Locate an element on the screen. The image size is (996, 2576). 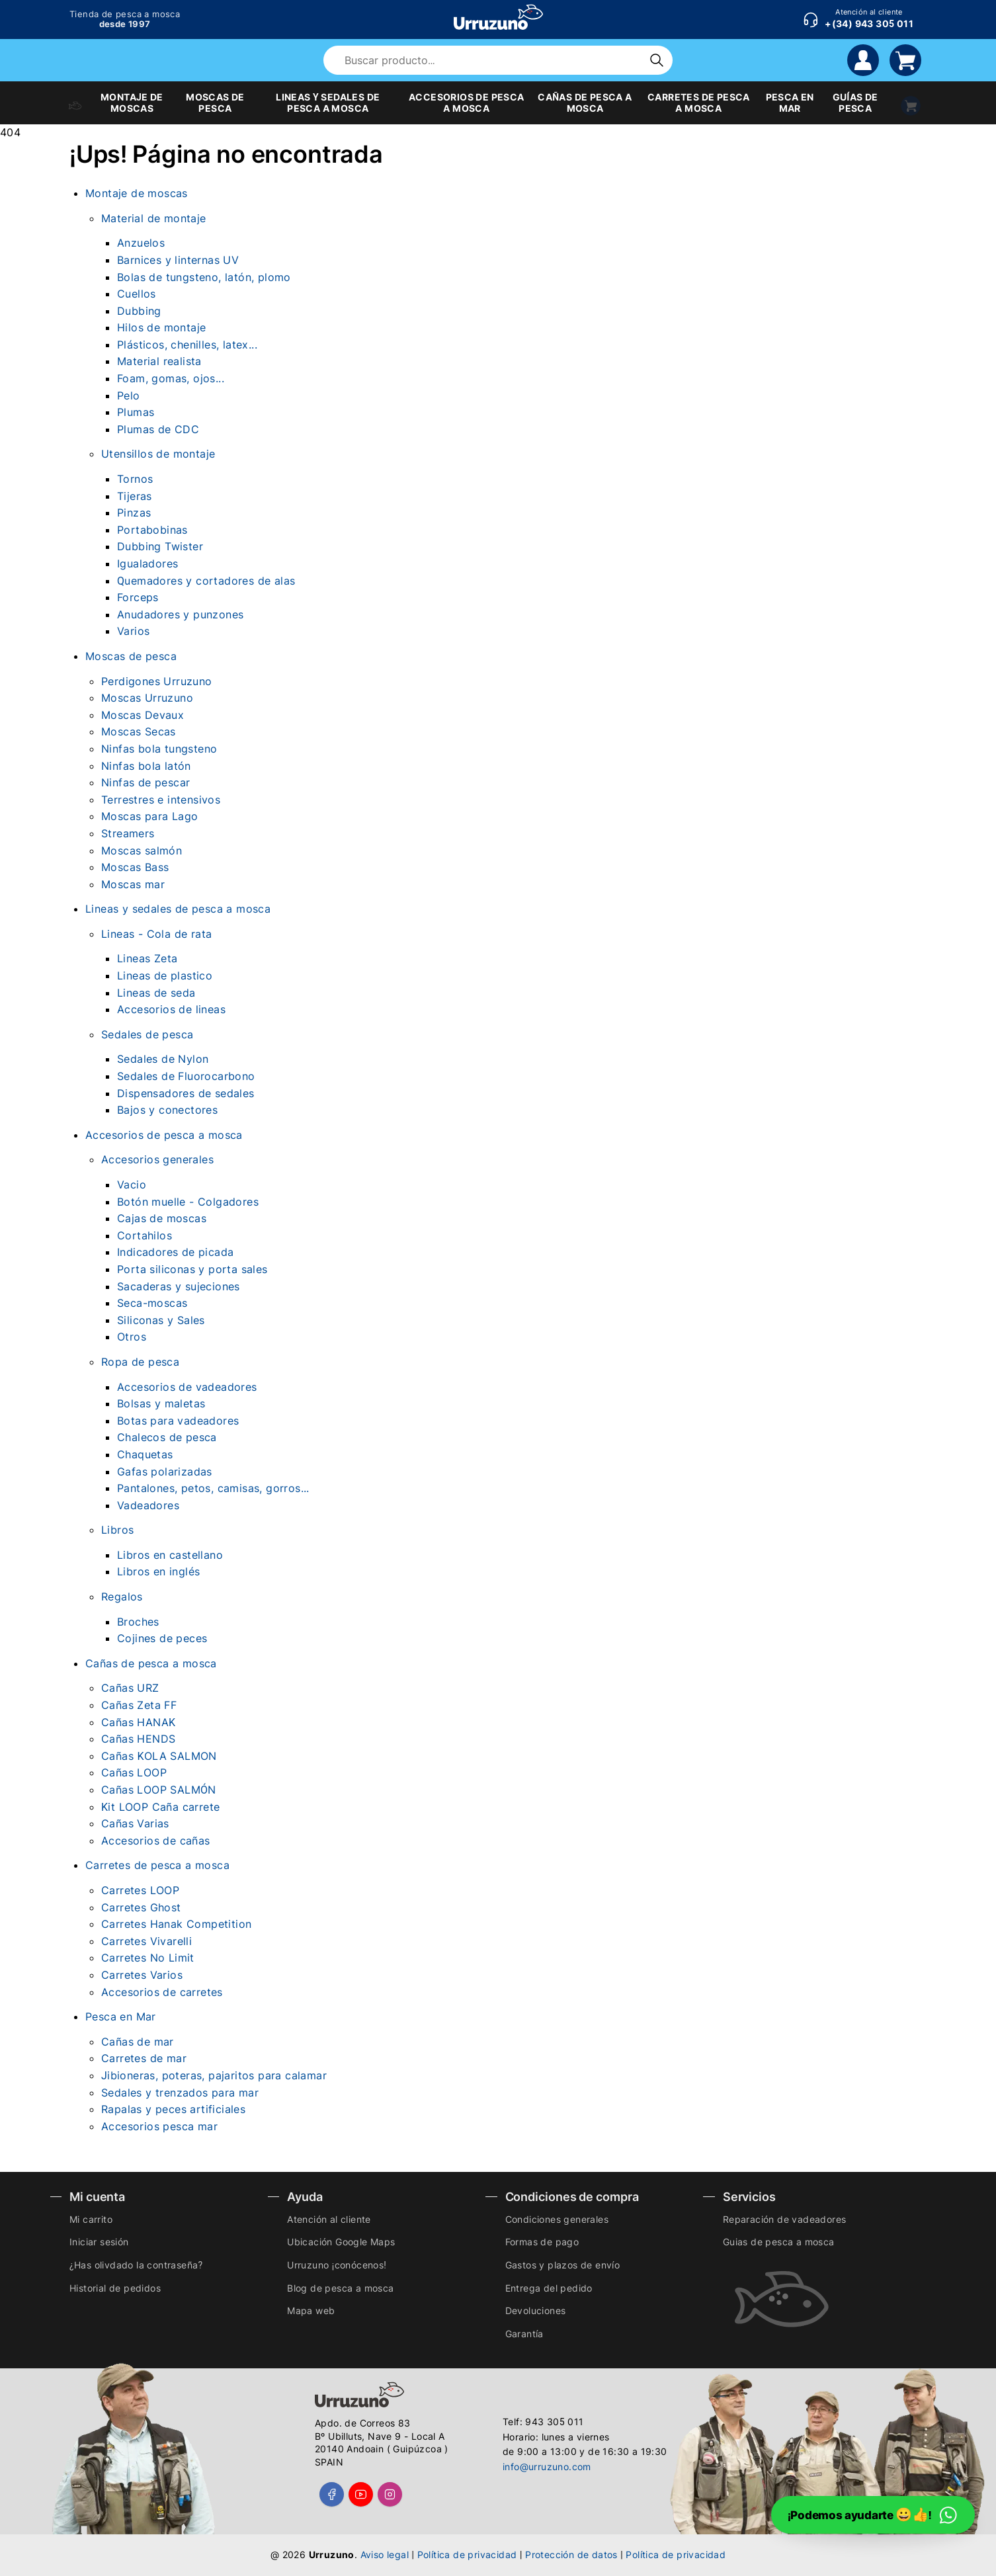
Cañas de pesca a mosca is located at coordinates (151, 1663).